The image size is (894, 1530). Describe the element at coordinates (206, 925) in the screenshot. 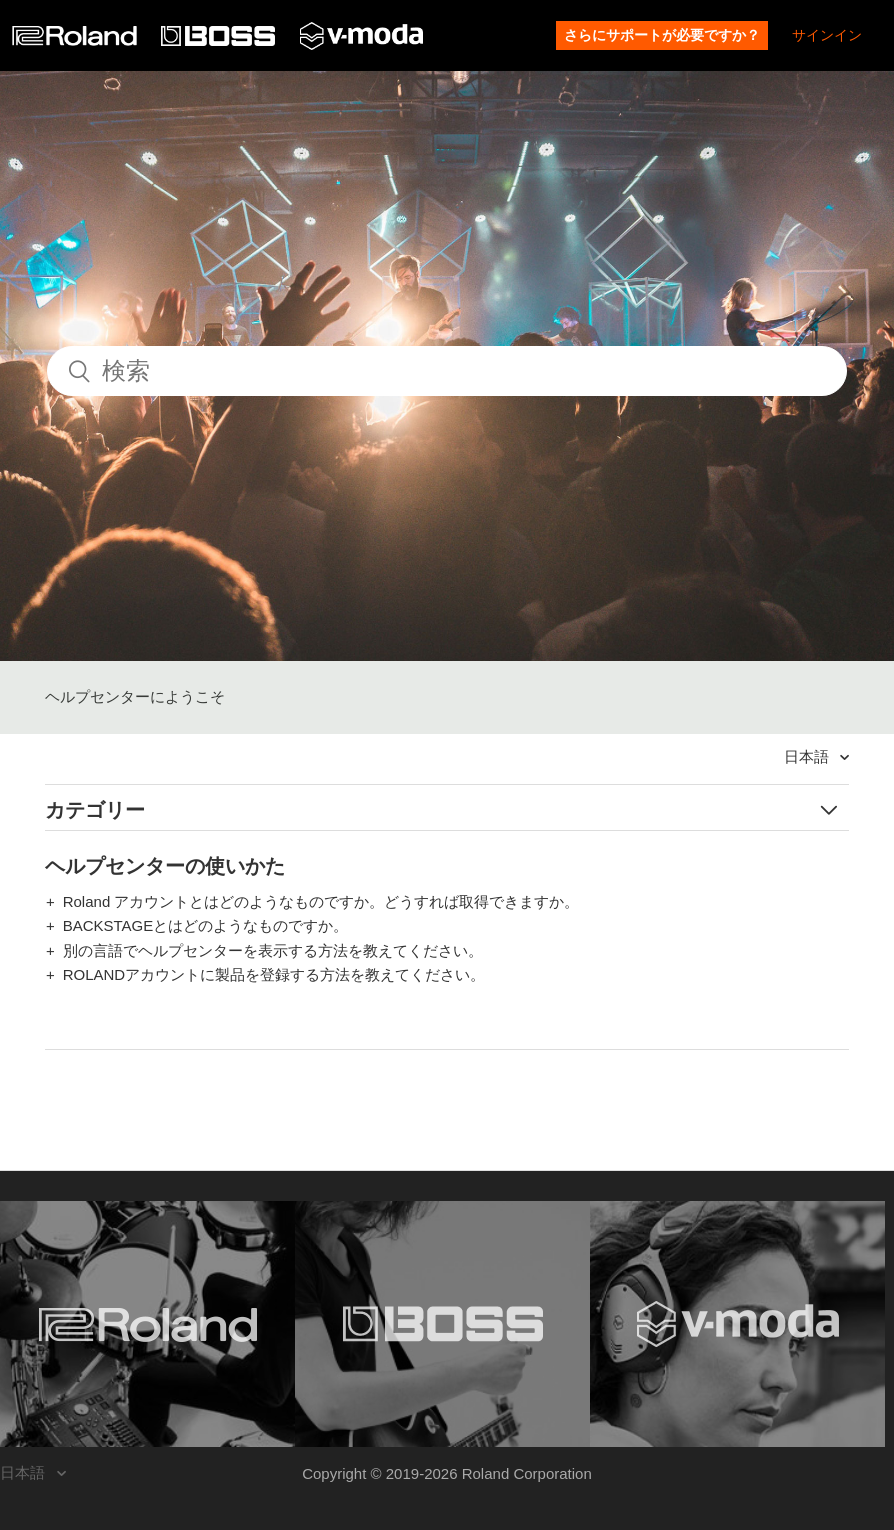

I see `BACKSTAGEとはどのようなものですか。` at that location.